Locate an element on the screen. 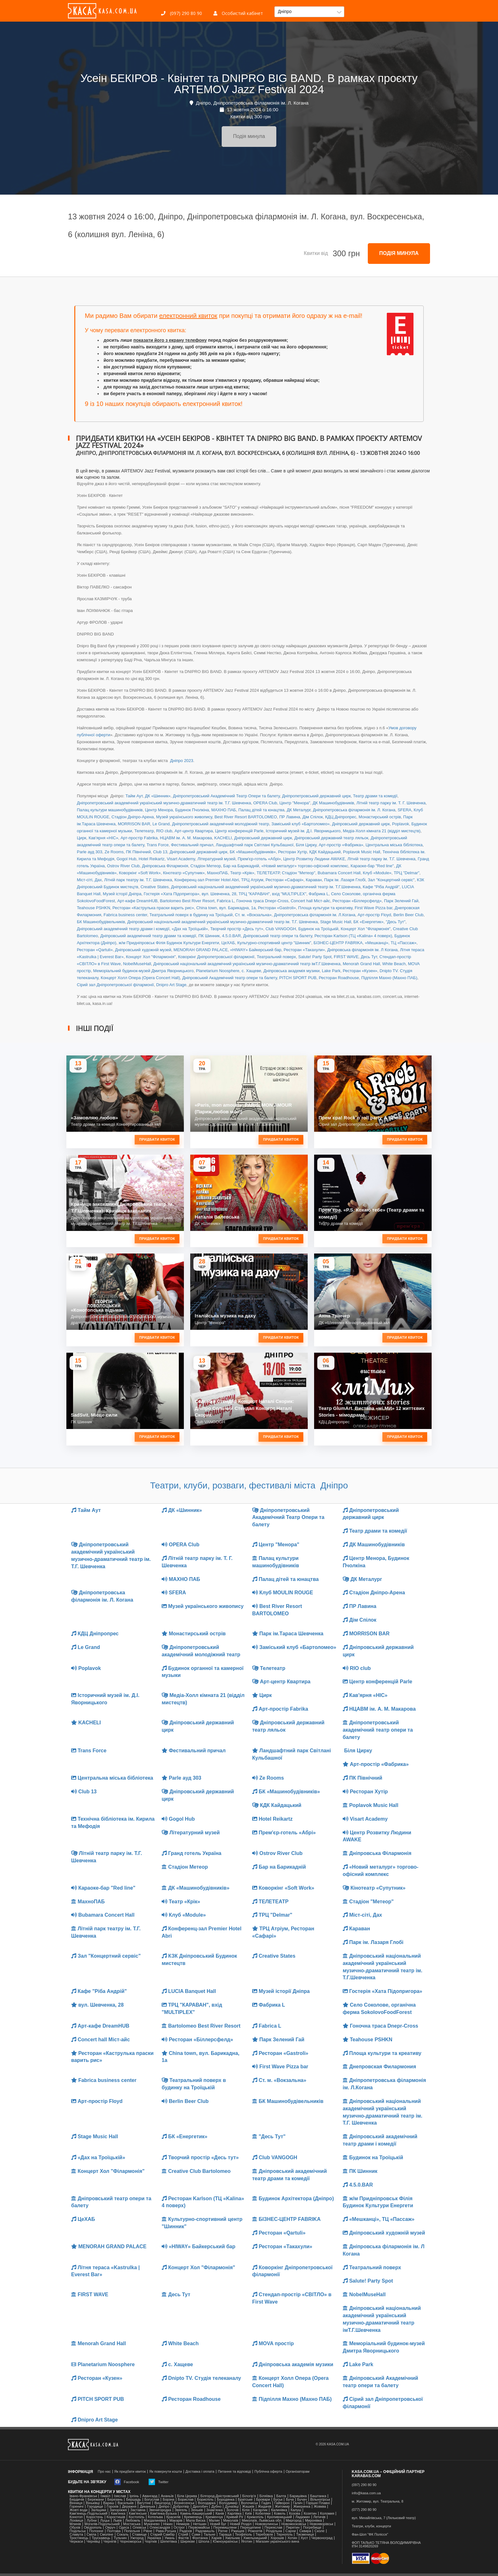 The width and height of the screenshot is (498, 2576). Дніпровський національний академічний український музично-драматичний театр ім. Т.Г. Шевченка is located at coordinates (222, 921).